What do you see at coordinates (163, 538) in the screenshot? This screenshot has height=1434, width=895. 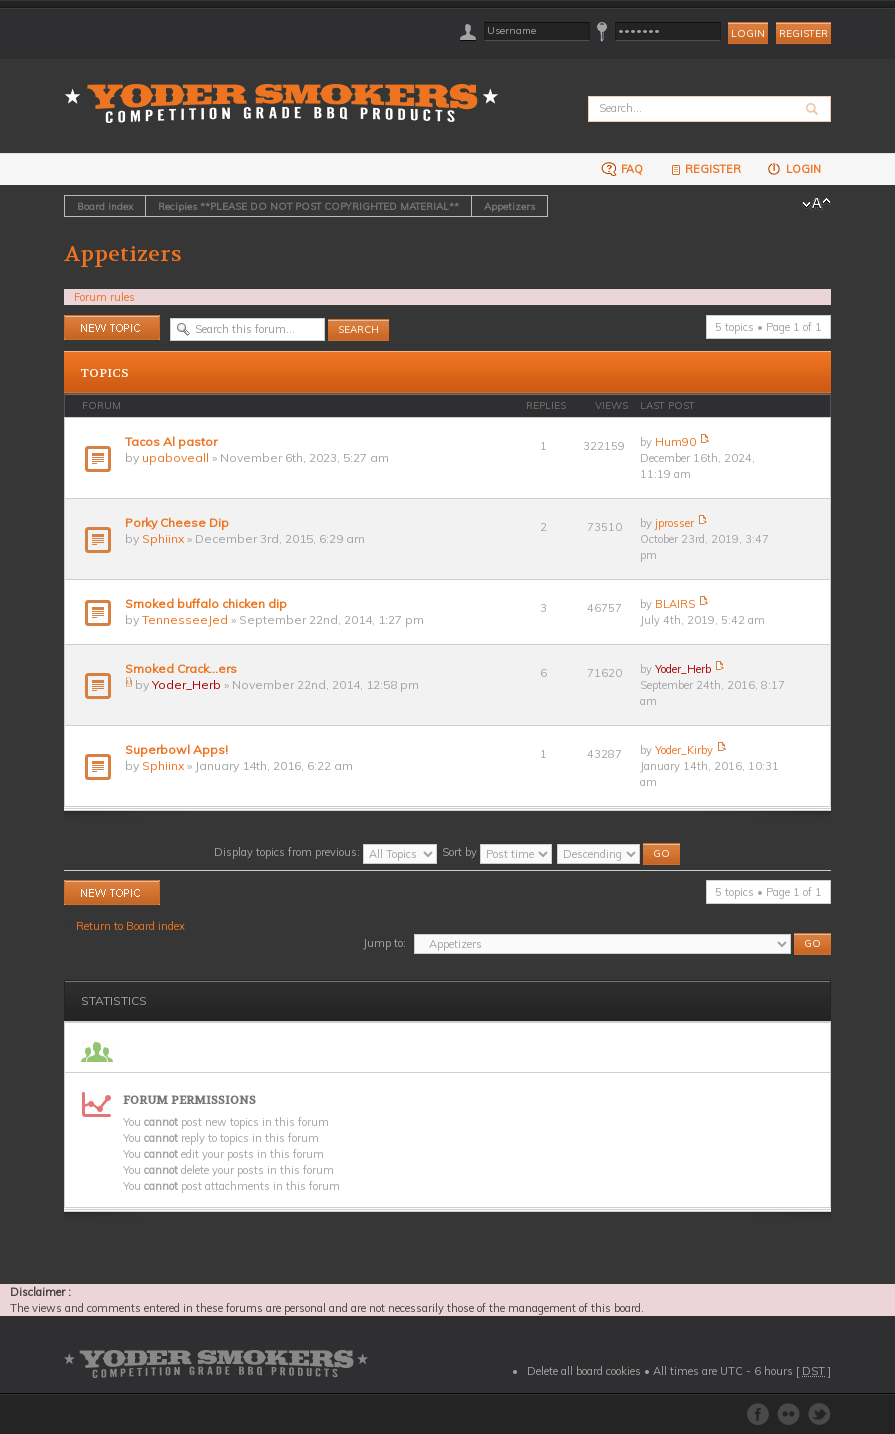 I see `Sphiinx` at bounding box center [163, 538].